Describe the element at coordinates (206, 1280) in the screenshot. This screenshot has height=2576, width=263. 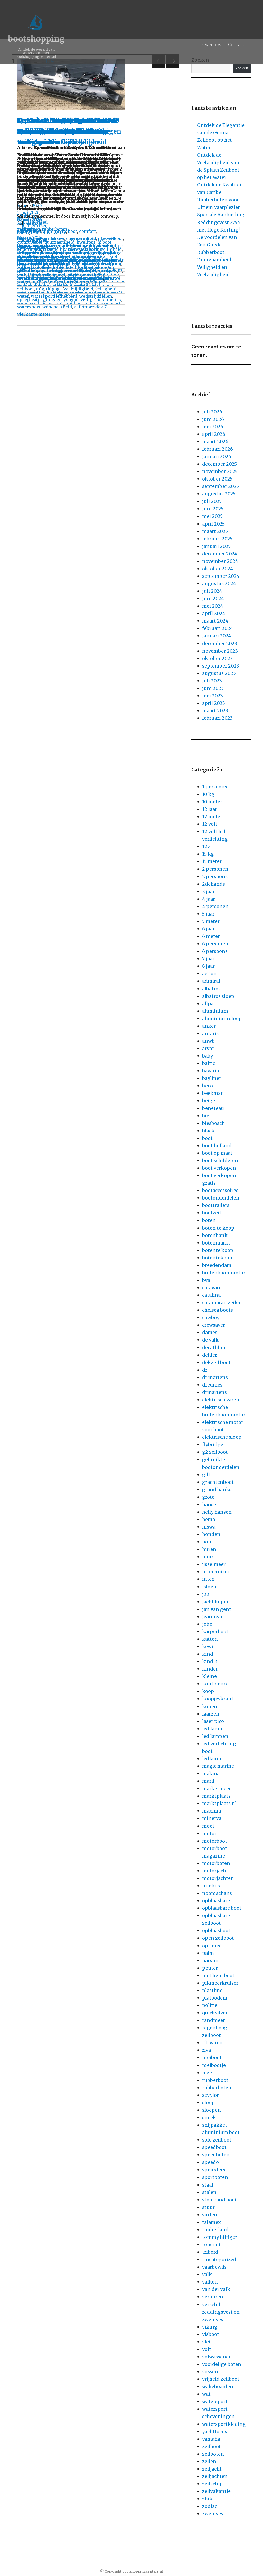
I see `bva` at that location.